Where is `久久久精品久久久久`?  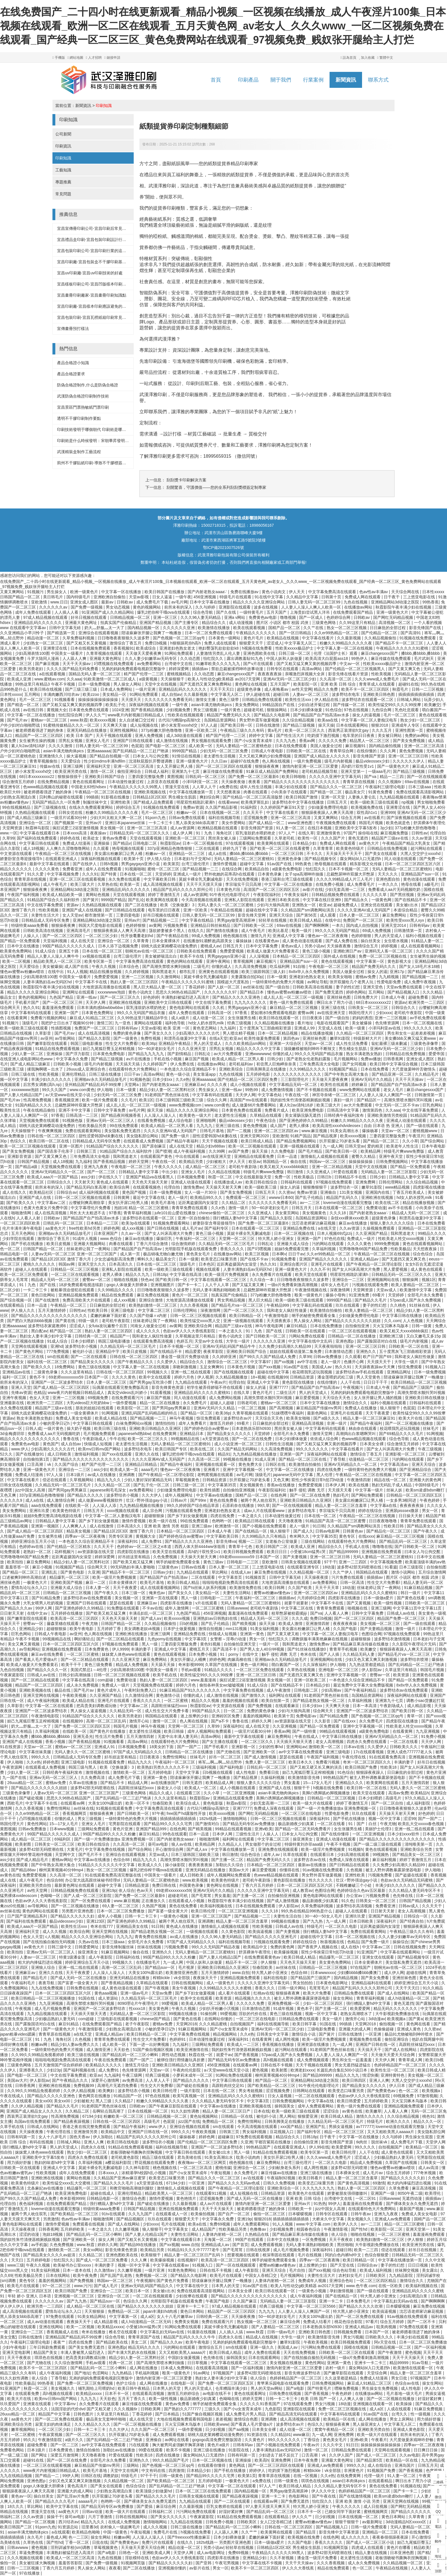 久久久精品久久久久 is located at coordinates (92, 2424).